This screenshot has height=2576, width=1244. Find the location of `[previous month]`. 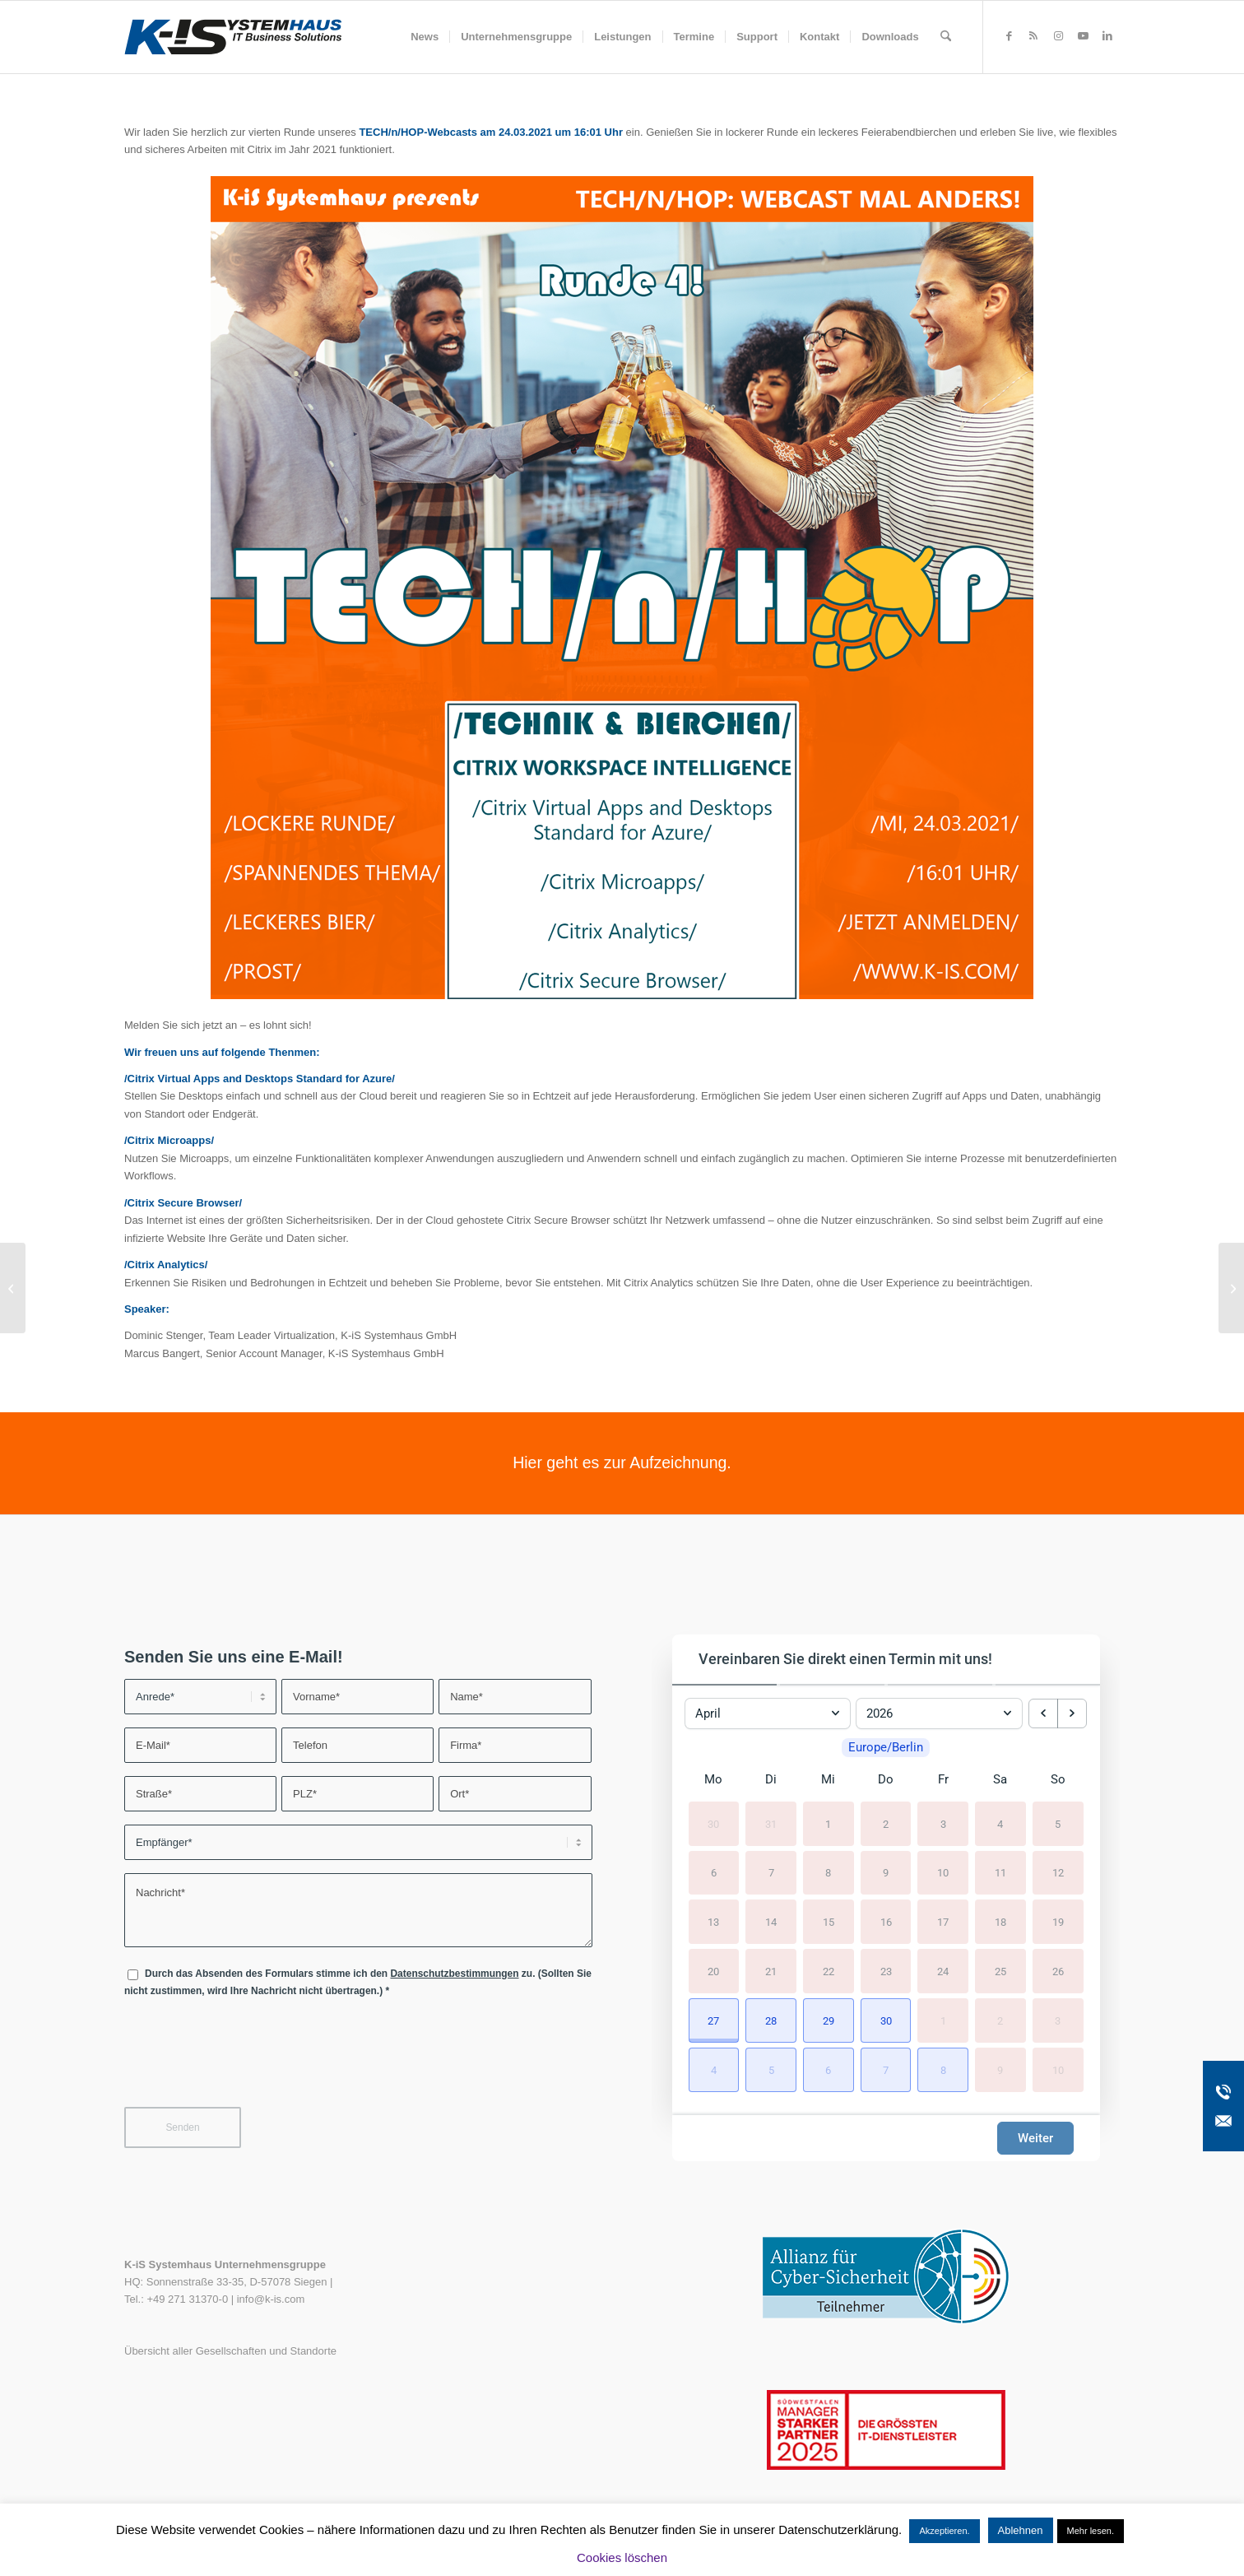

[previous month] is located at coordinates (1043, 1709).